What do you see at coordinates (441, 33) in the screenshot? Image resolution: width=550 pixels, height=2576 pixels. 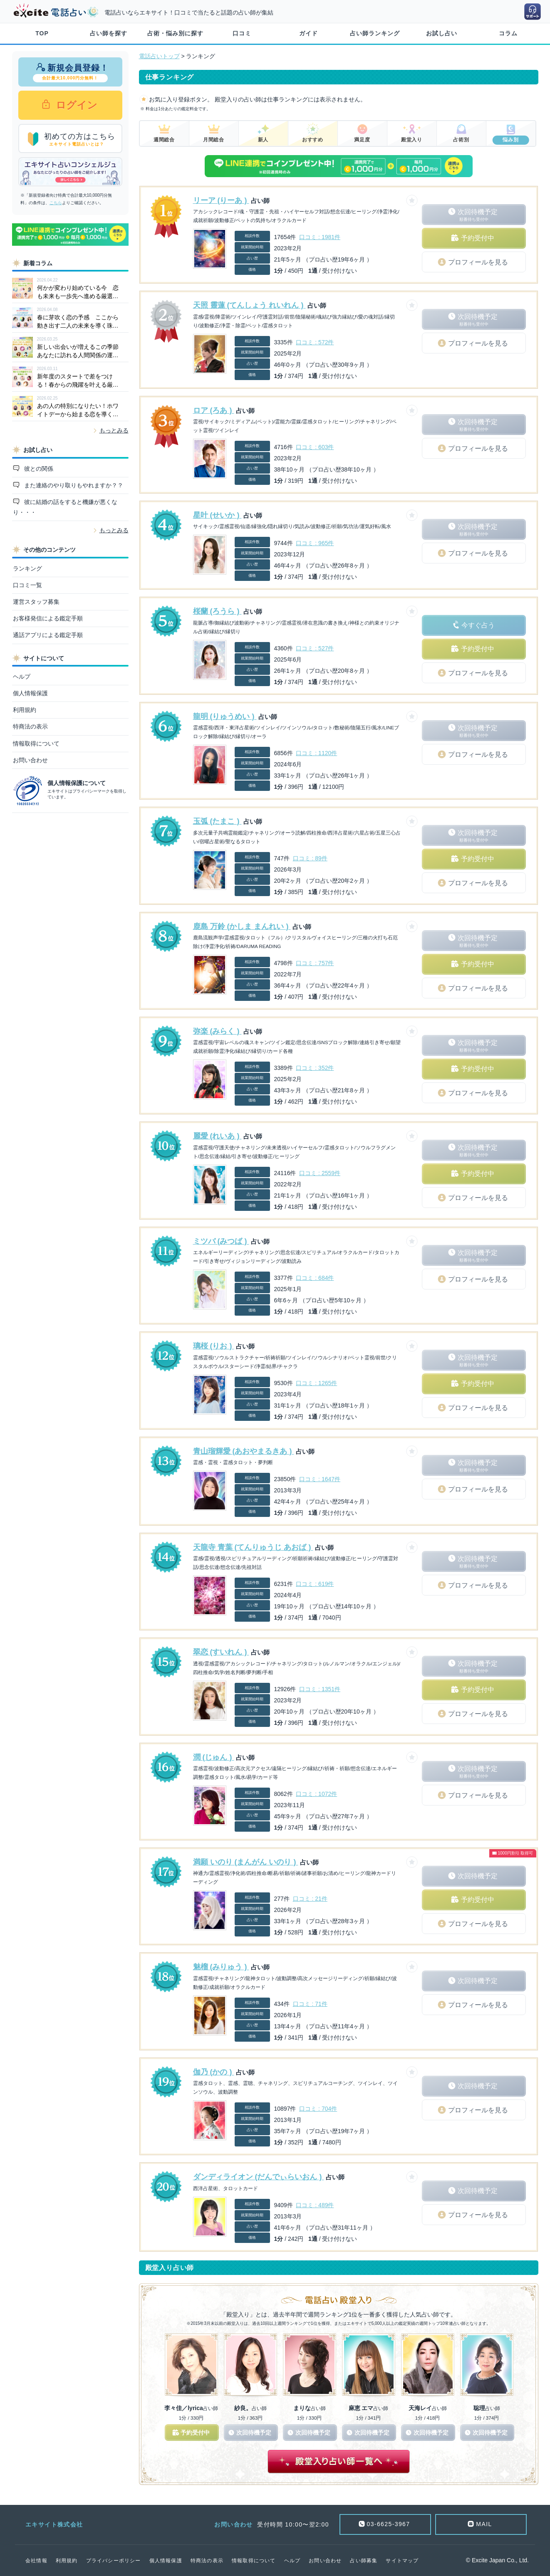 I see `お試し占い` at bounding box center [441, 33].